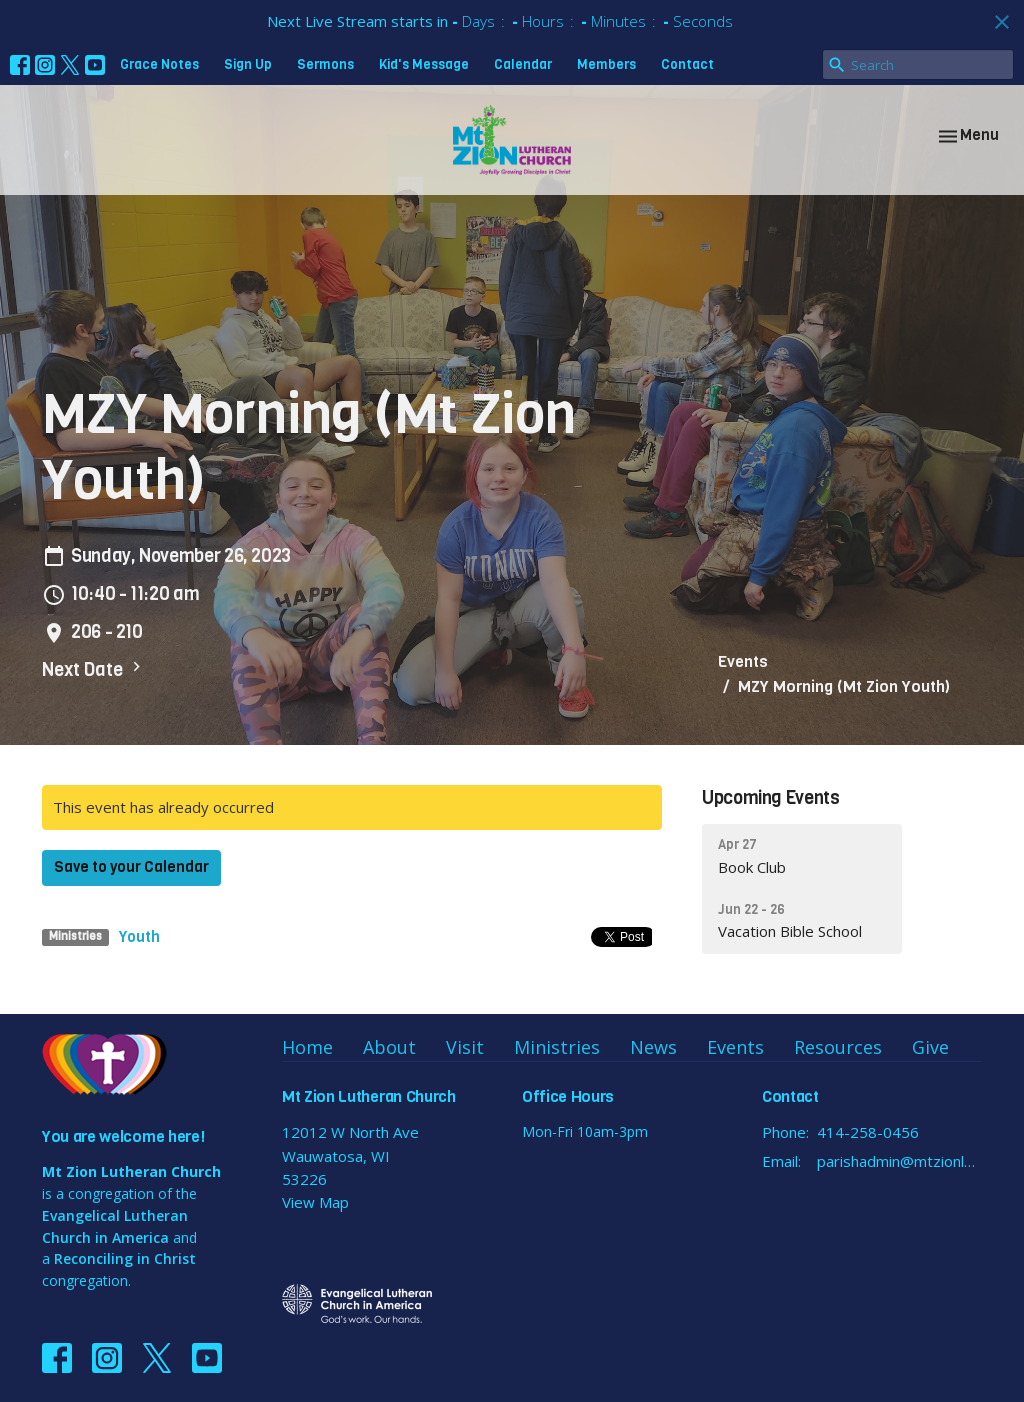 This screenshot has height=1402, width=1024. What do you see at coordinates (465, 1047) in the screenshot?
I see `Visit` at bounding box center [465, 1047].